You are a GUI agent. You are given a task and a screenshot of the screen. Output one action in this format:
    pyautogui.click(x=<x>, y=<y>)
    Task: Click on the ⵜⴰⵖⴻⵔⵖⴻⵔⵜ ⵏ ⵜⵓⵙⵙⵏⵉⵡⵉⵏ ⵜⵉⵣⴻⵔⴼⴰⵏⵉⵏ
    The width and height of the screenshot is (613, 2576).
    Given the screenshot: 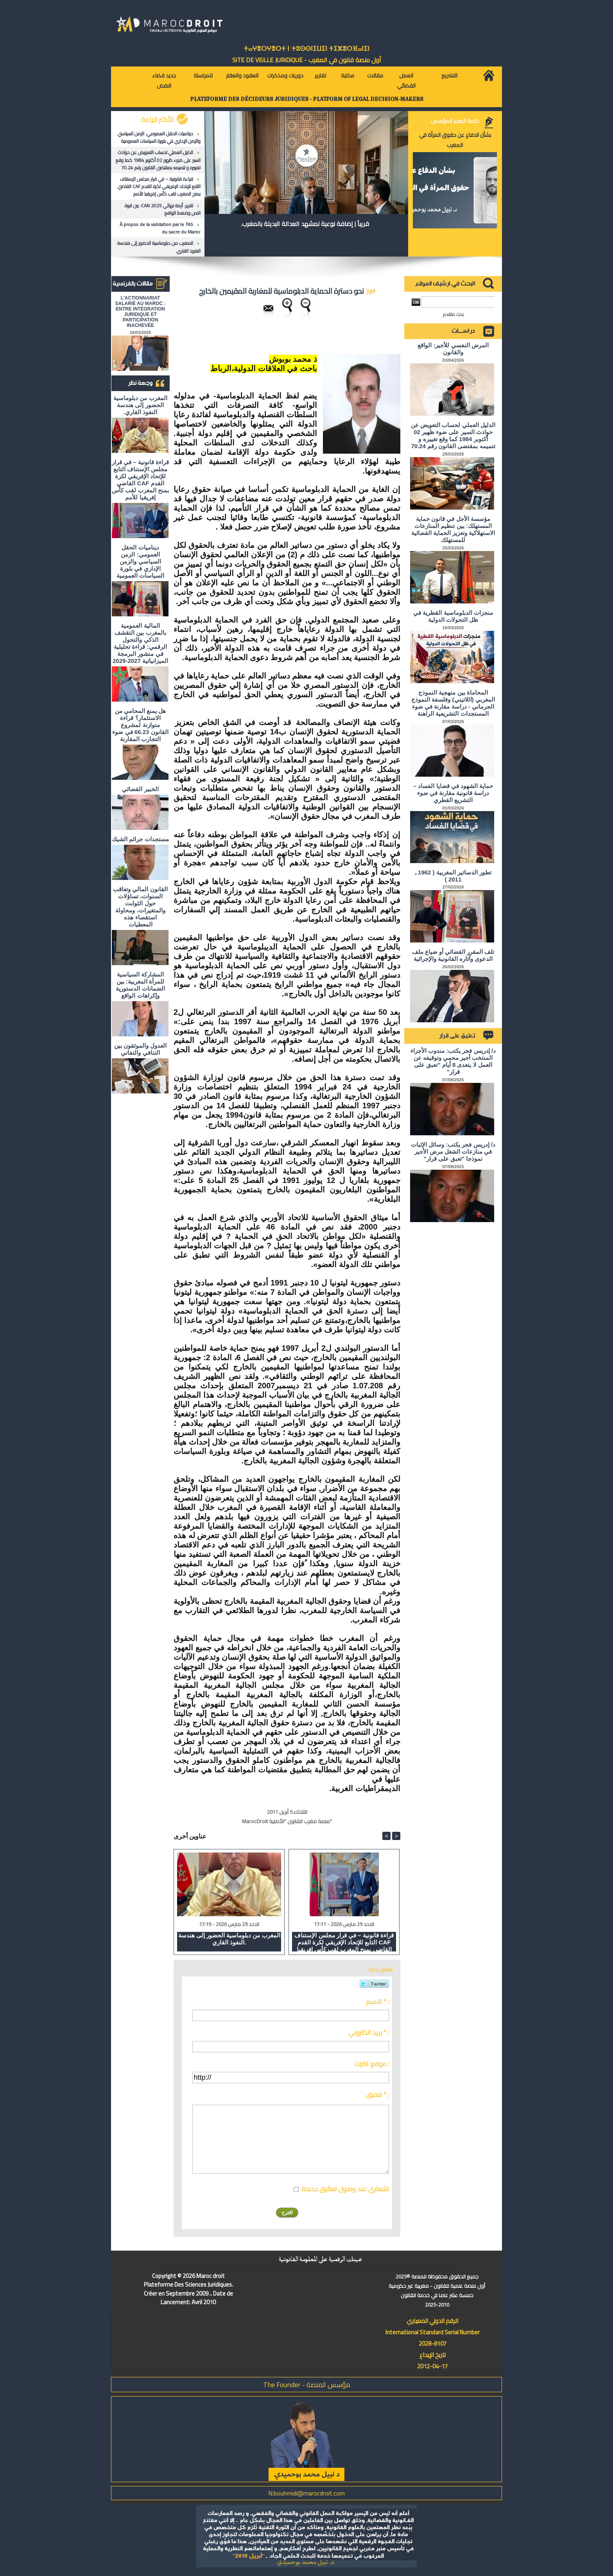 What is the action you would take?
    pyautogui.click(x=306, y=48)
    